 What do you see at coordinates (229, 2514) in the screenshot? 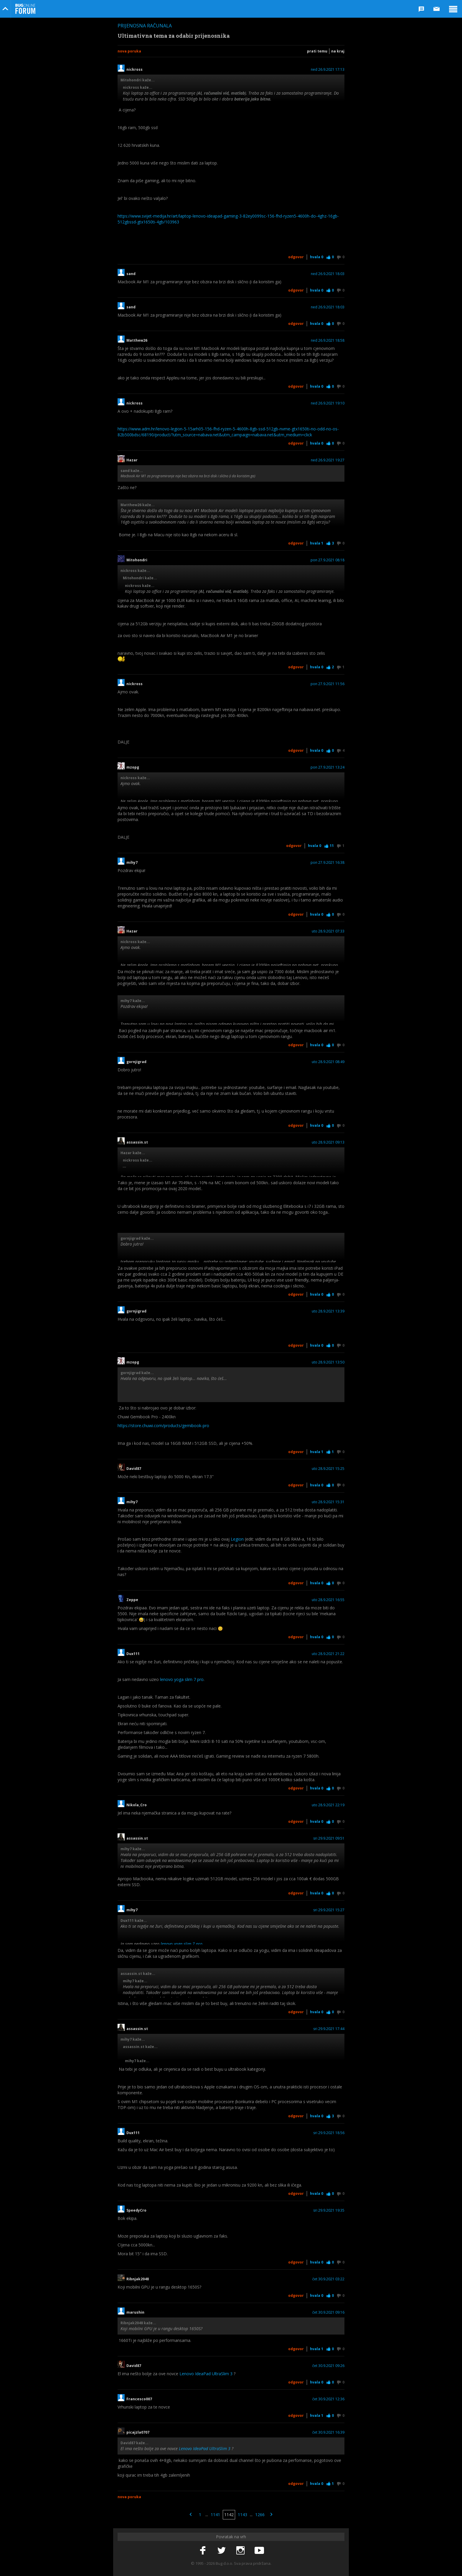
I see `1142` at bounding box center [229, 2514].